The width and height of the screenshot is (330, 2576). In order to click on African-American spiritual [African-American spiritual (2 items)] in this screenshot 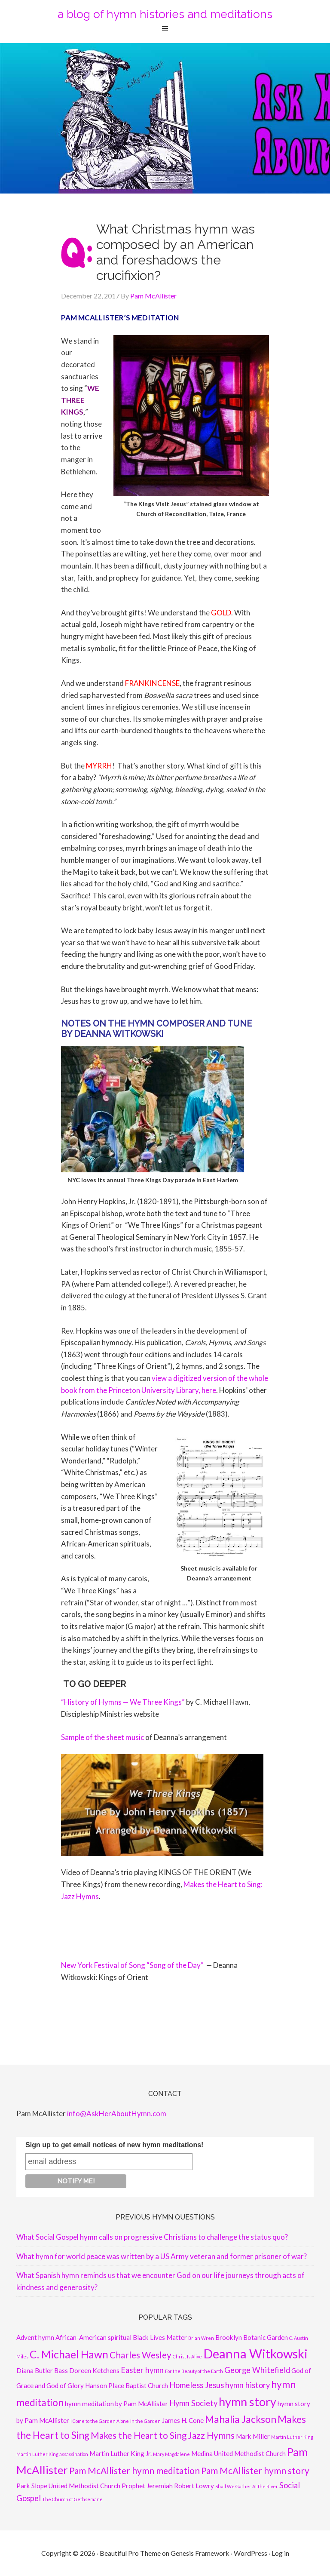, I will do `click(93, 2337)`.